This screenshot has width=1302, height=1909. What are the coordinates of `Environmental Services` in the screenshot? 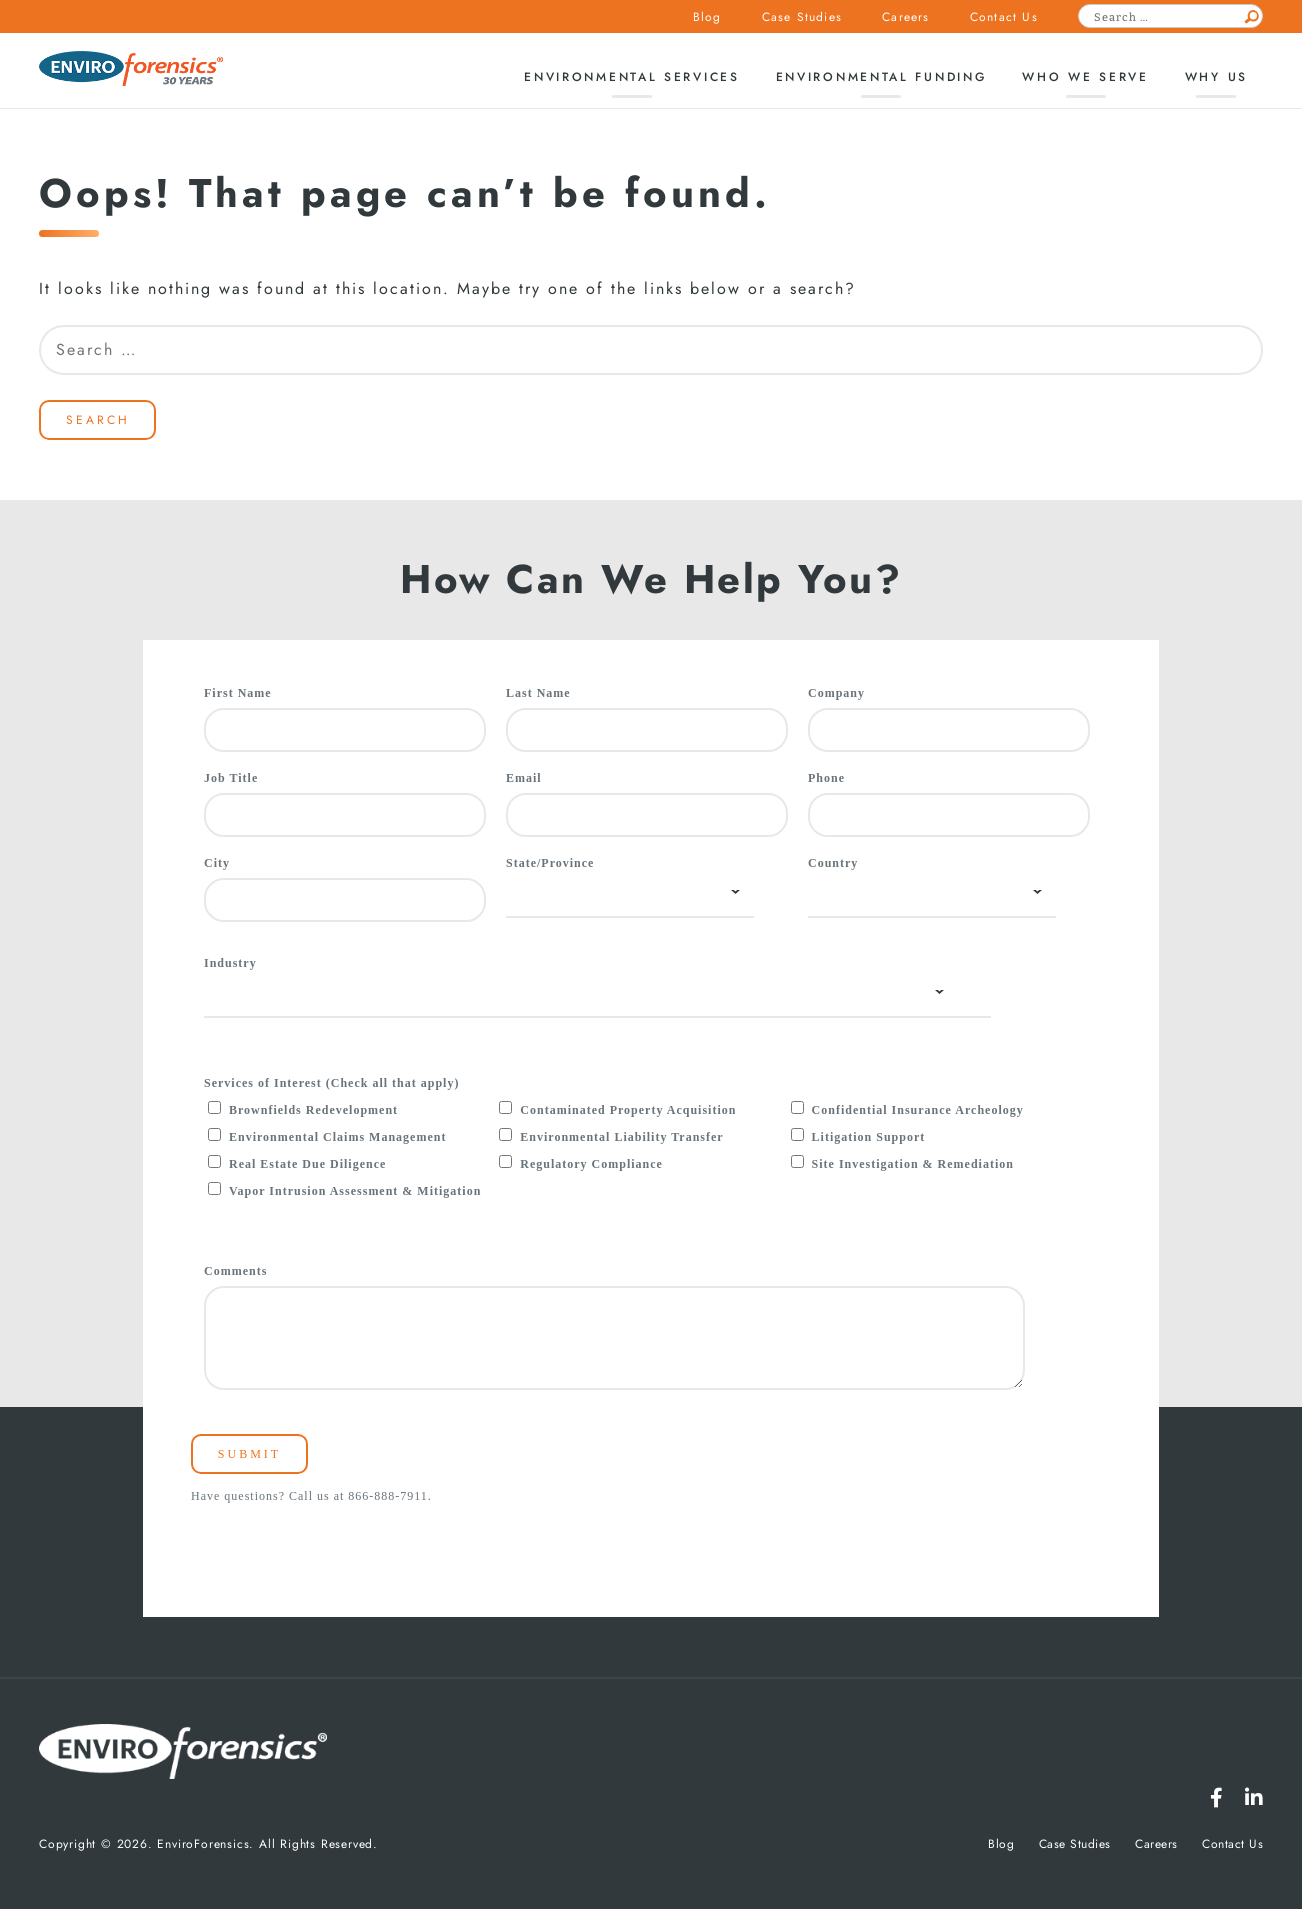 It's located at (631, 77).